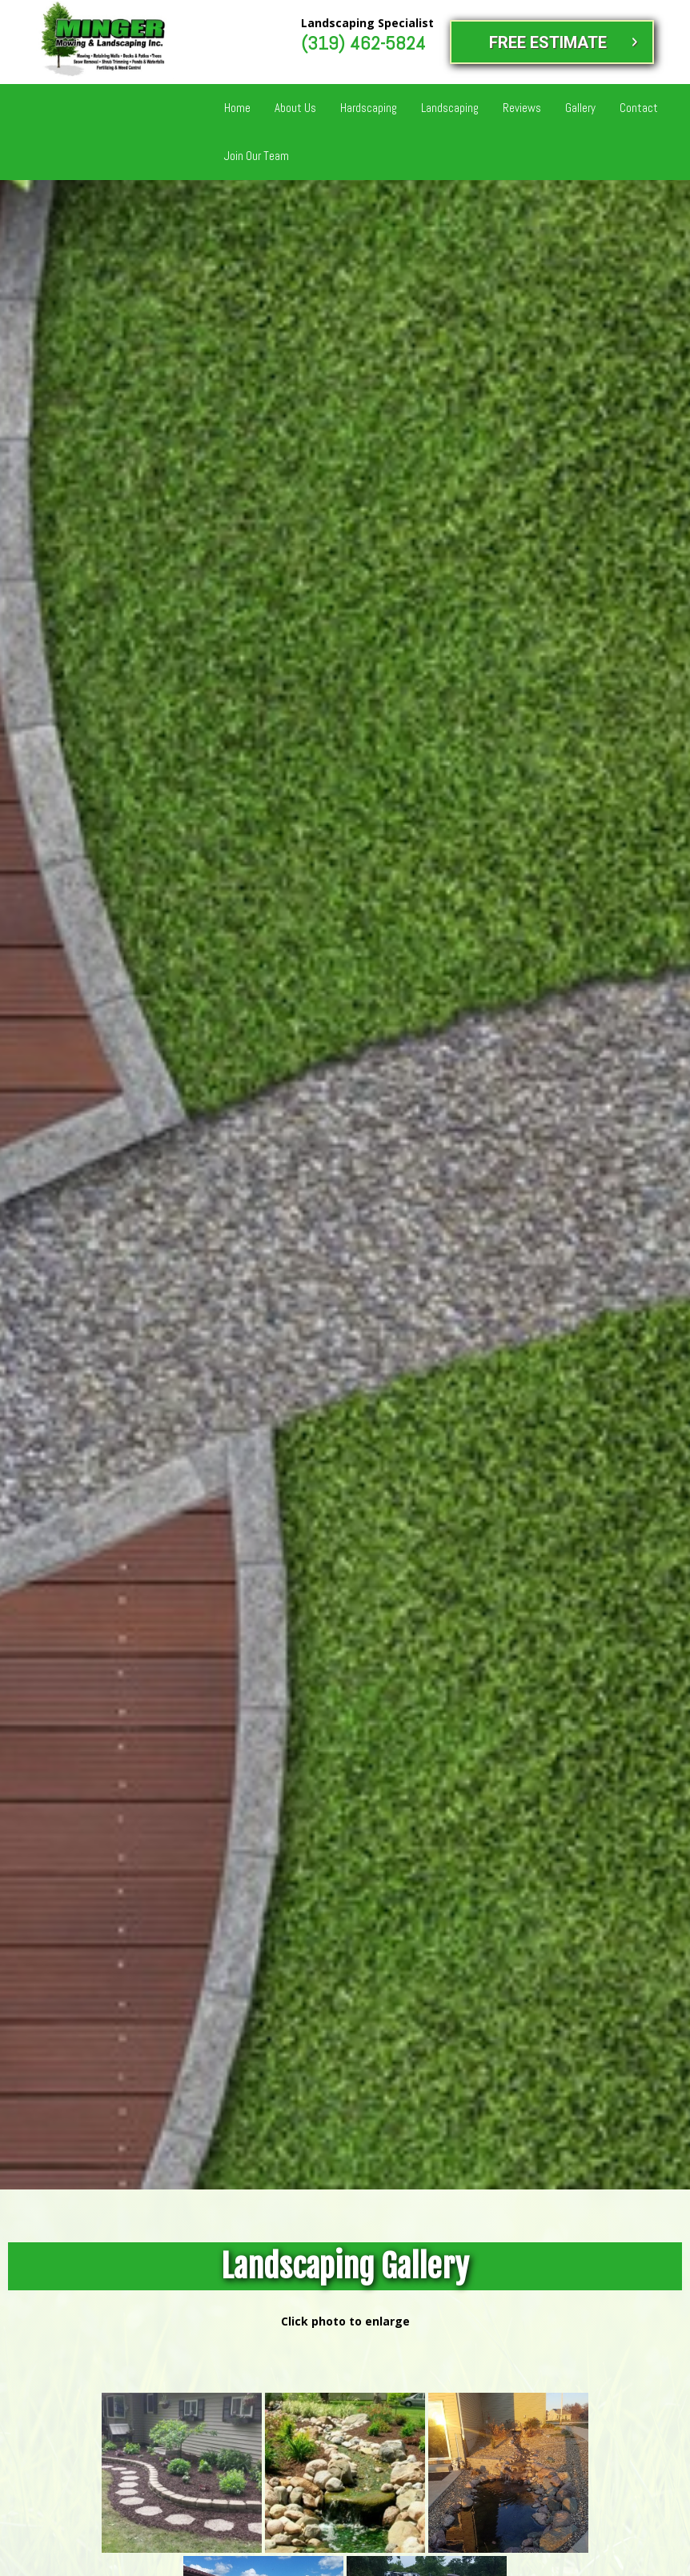 The width and height of the screenshot is (690, 2576). Describe the element at coordinates (548, 42) in the screenshot. I see `FREE ESTIMATE` at that location.